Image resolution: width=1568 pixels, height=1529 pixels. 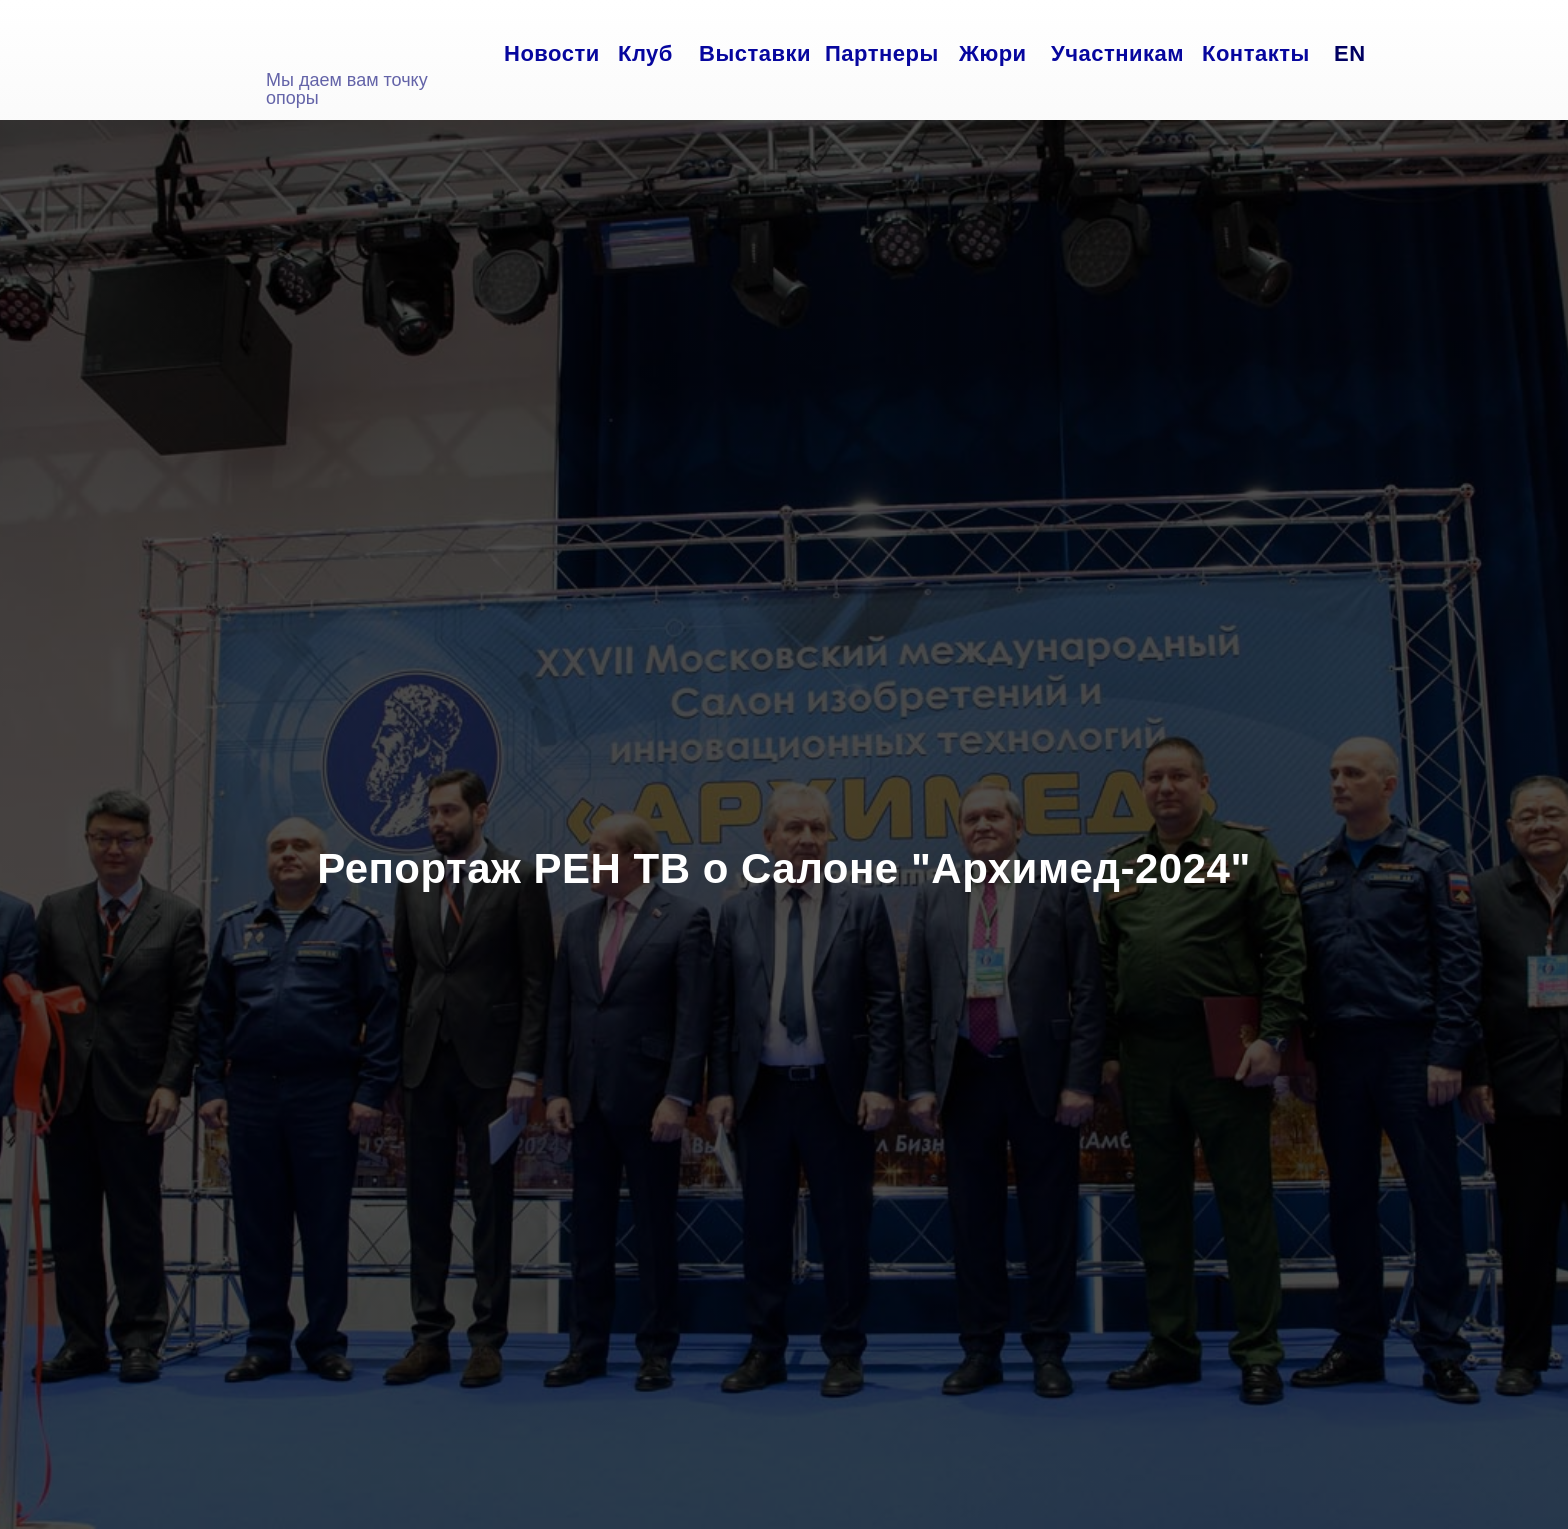 What do you see at coordinates (1256, 53) in the screenshot?
I see `Контакты` at bounding box center [1256, 53].